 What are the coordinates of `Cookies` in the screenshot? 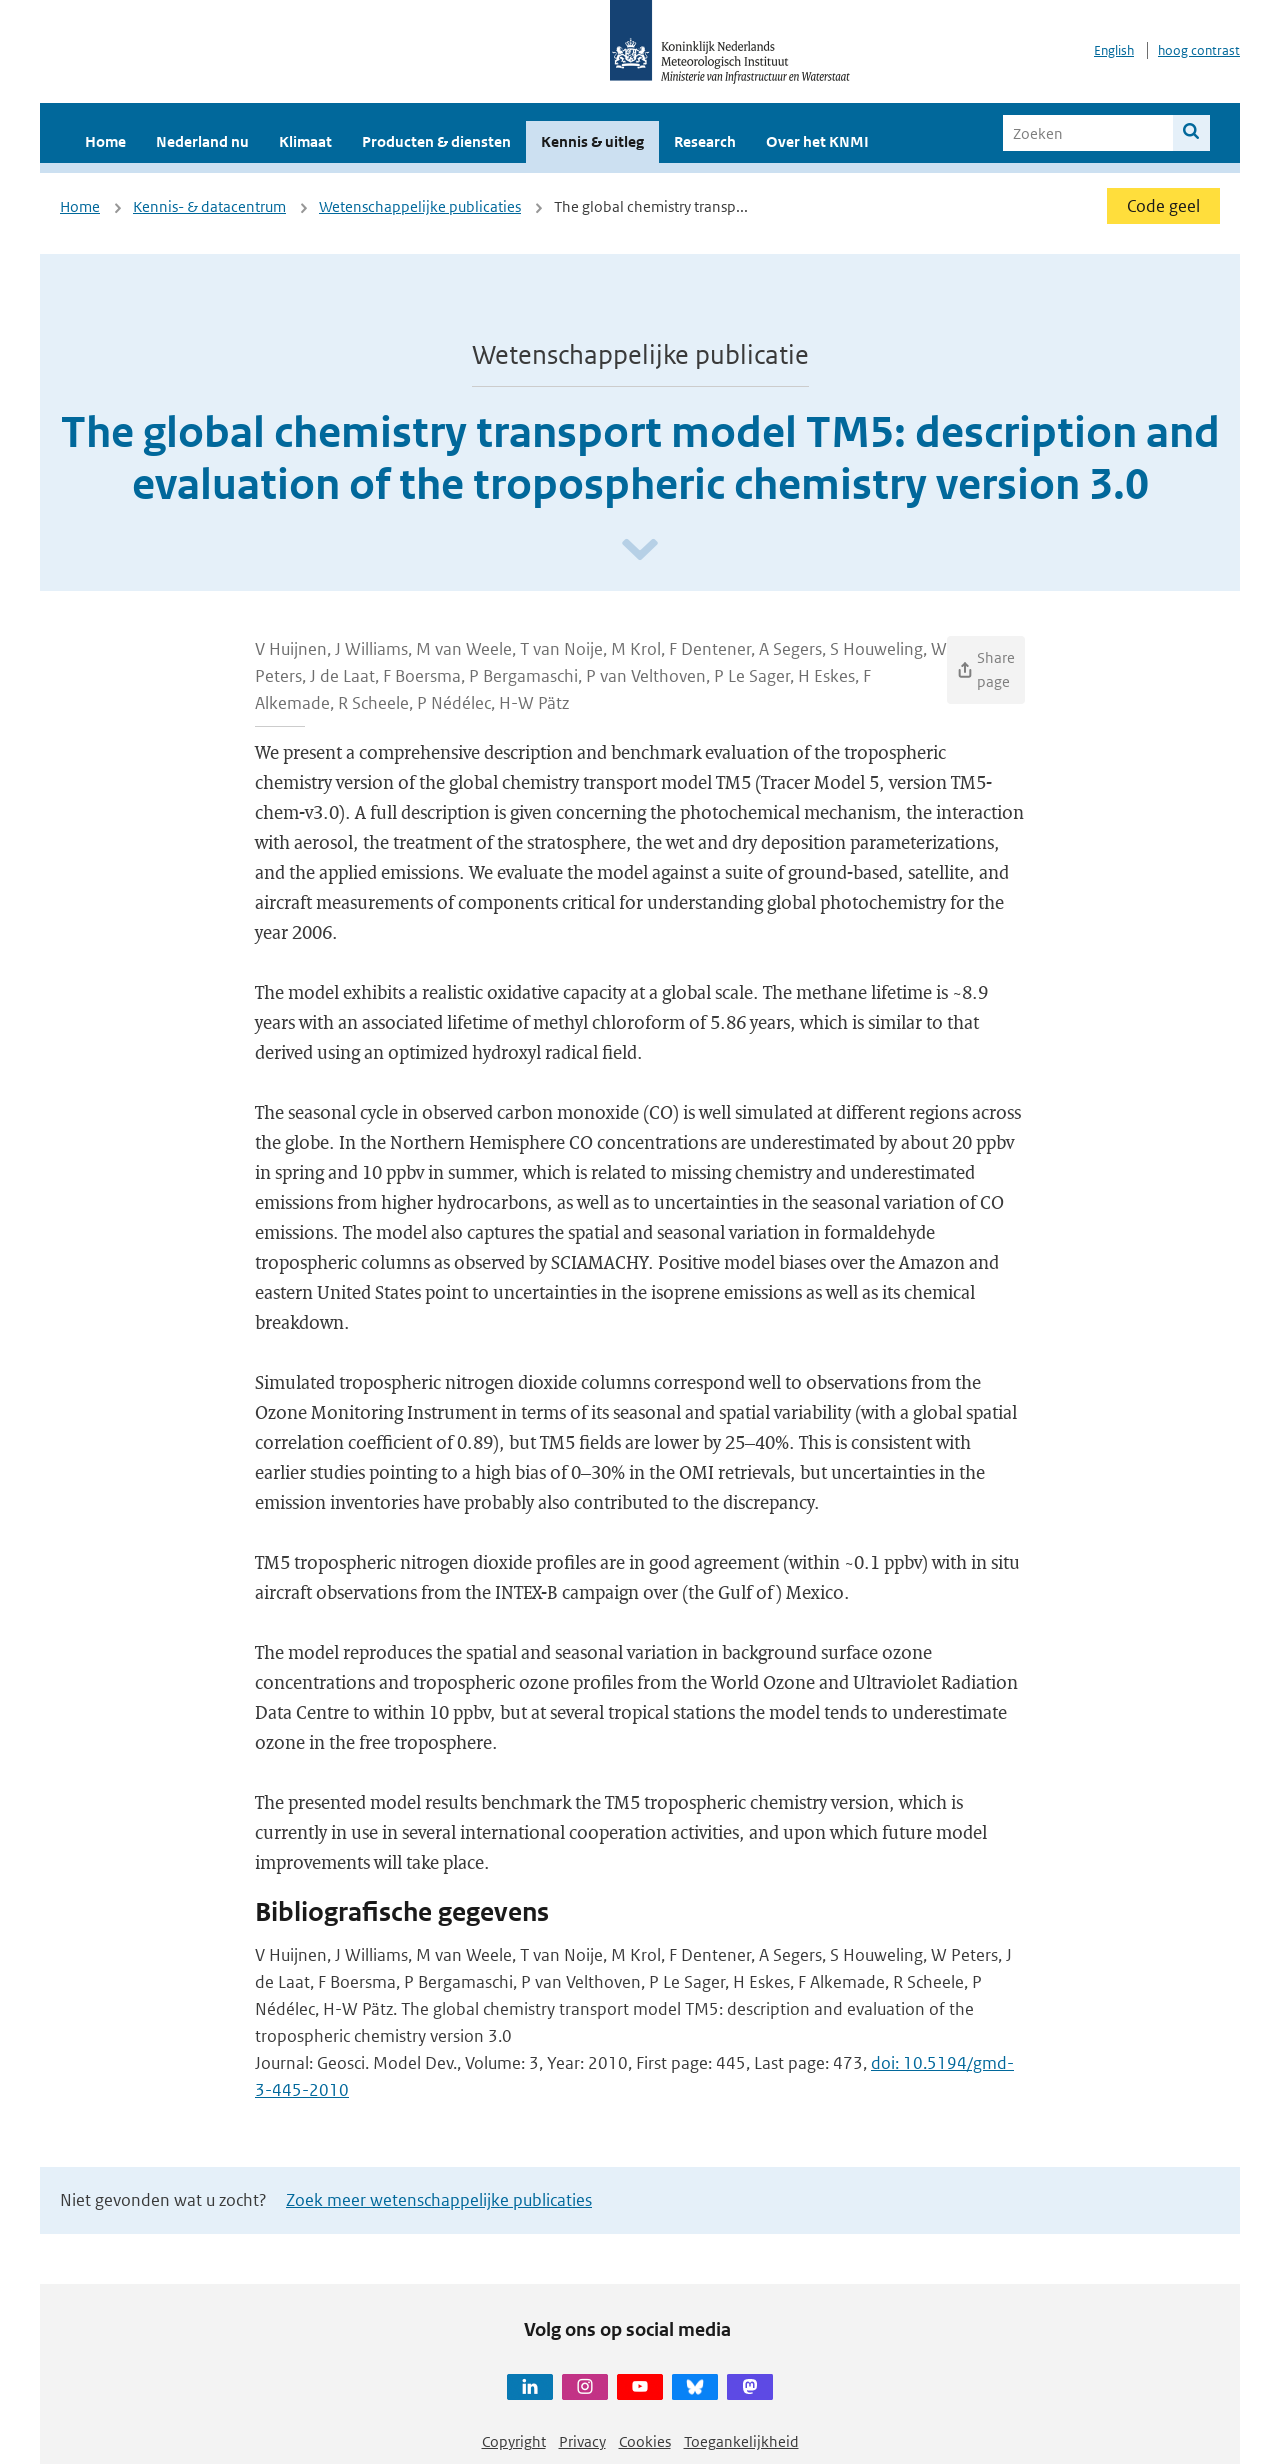 It's located at (645, 2441).